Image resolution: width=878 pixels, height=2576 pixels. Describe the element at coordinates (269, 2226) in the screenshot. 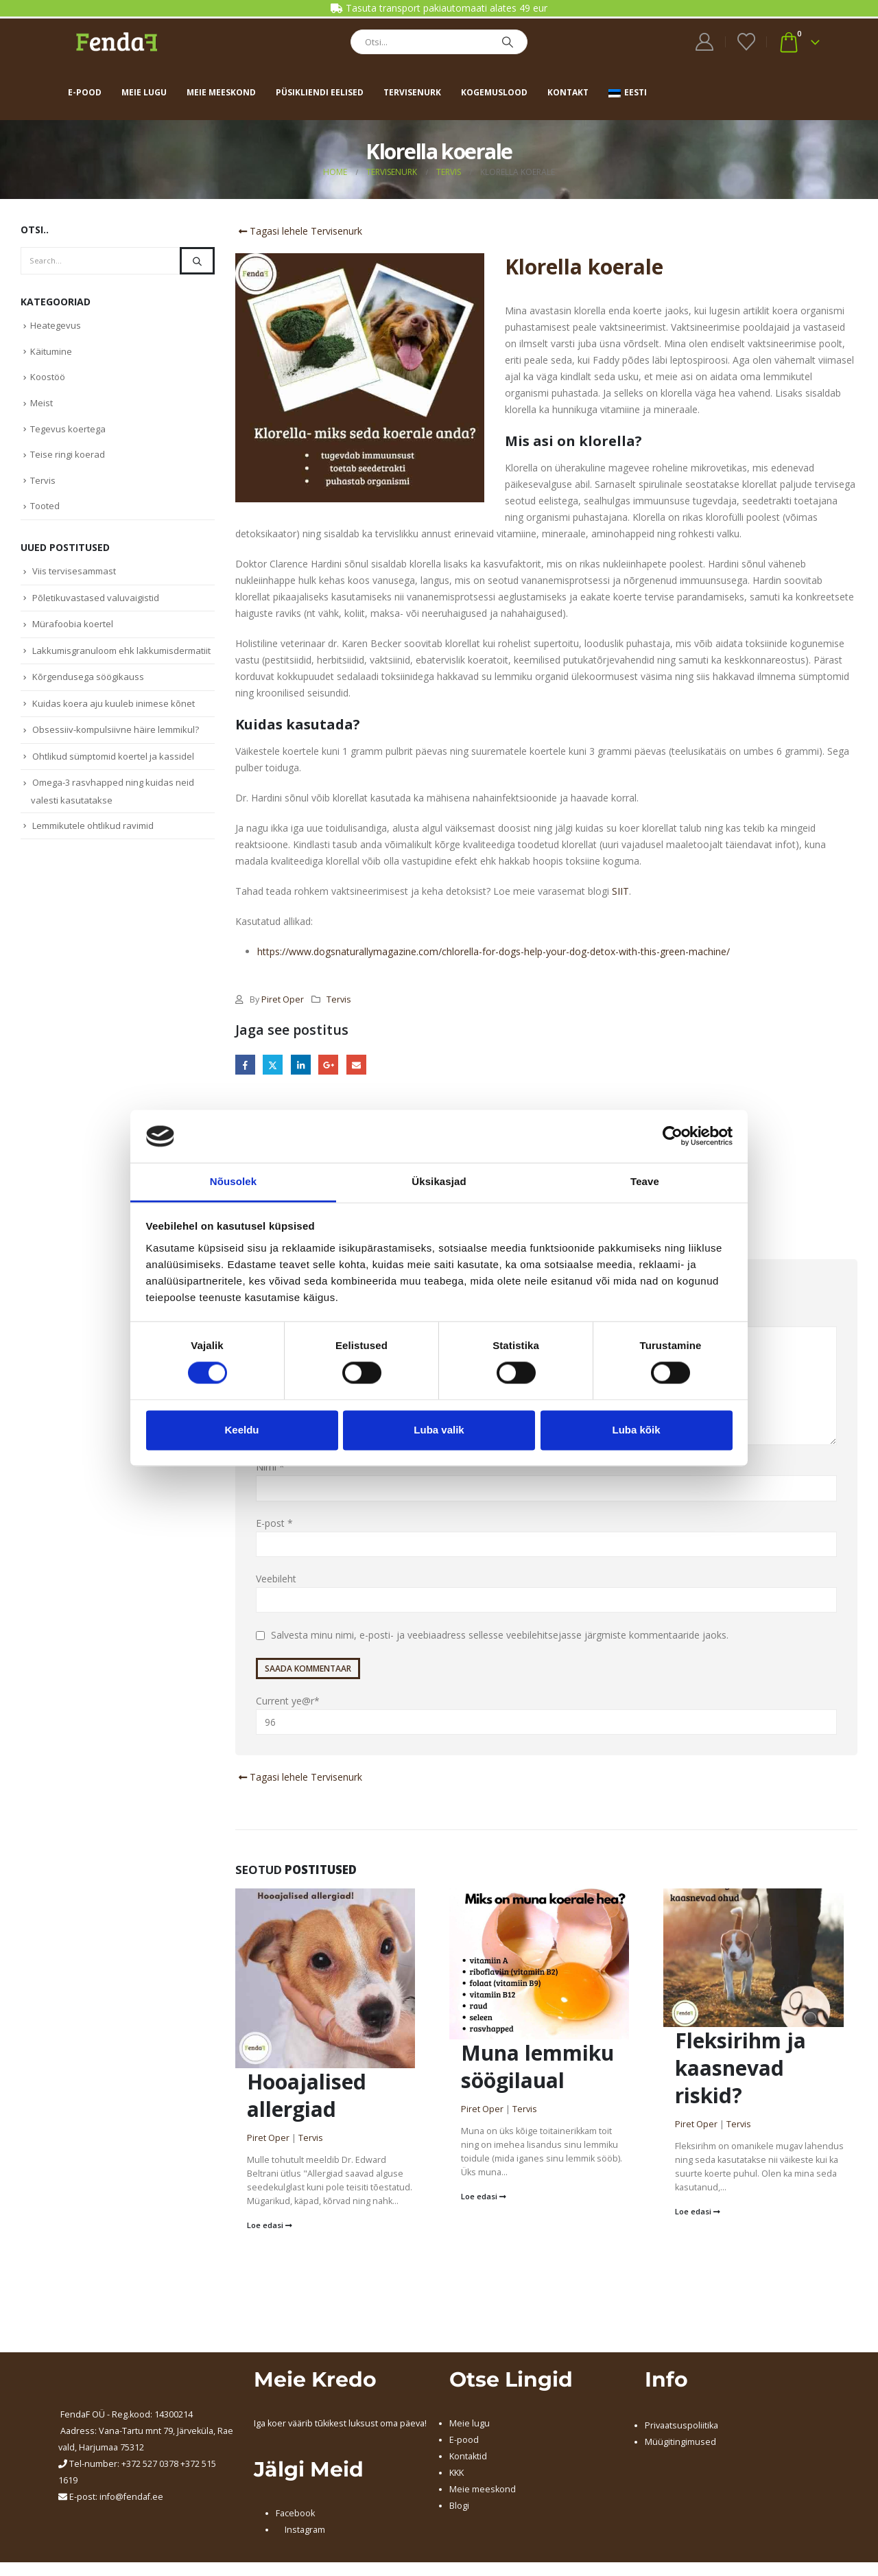

I see `Loe edasi` at that location.